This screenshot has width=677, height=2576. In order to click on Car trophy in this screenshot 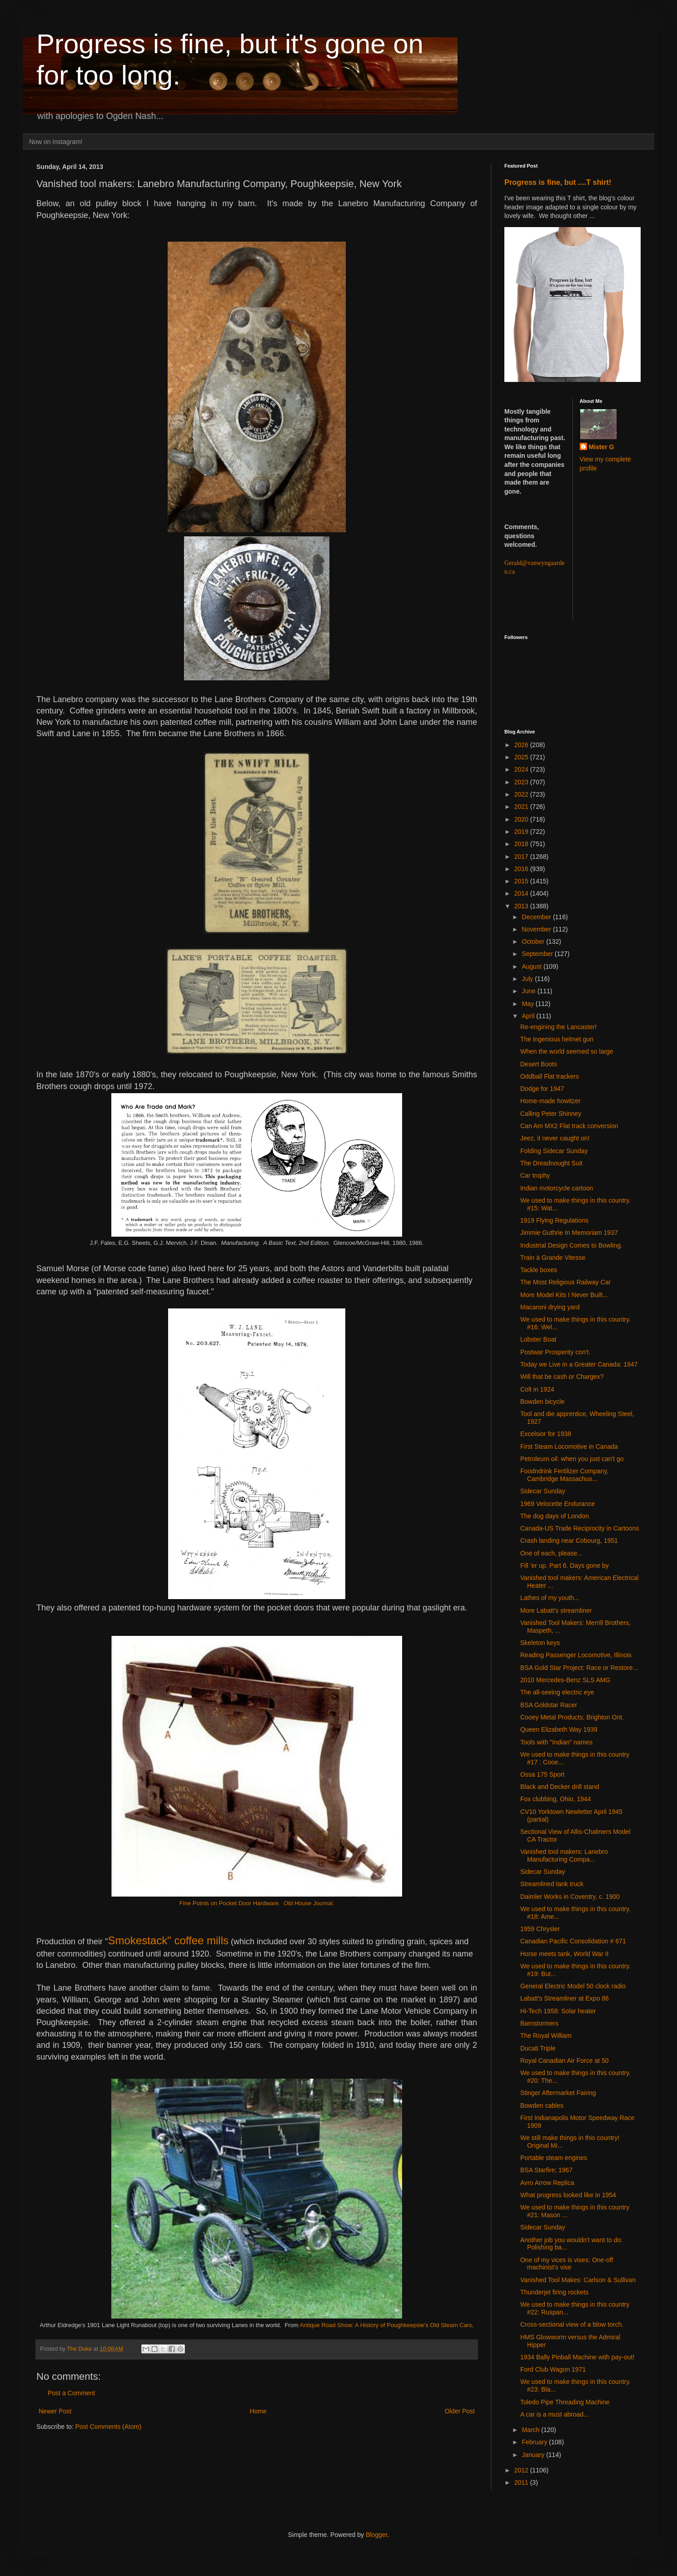, I will do `click(535, 1175)`.